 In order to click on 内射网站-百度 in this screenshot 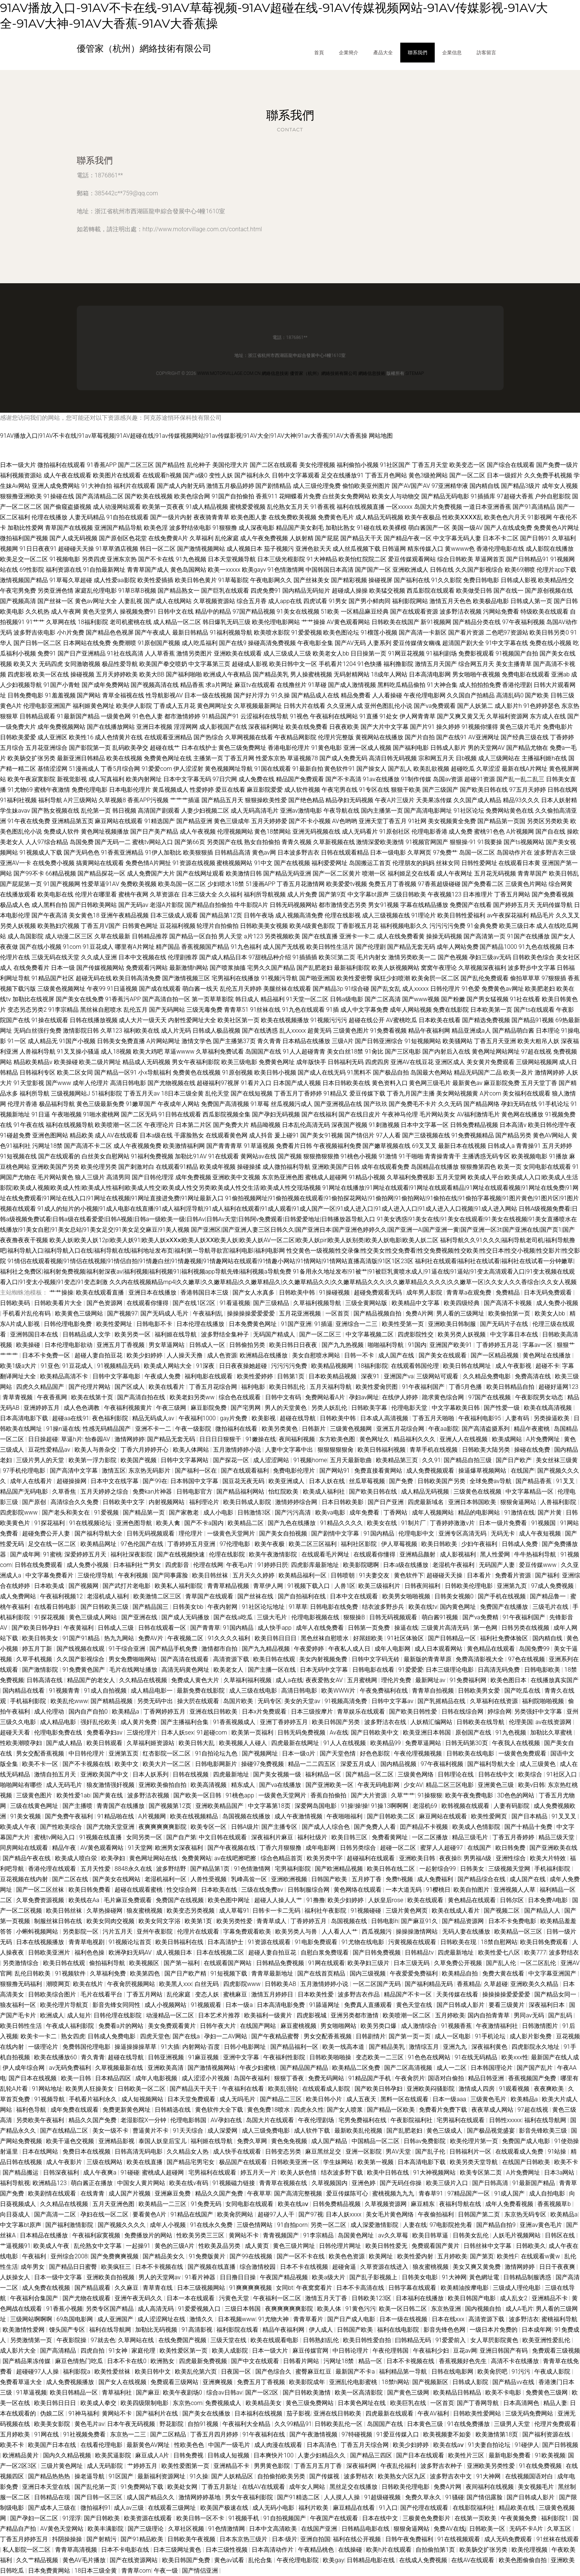, I will do `click(201, 2046)`.